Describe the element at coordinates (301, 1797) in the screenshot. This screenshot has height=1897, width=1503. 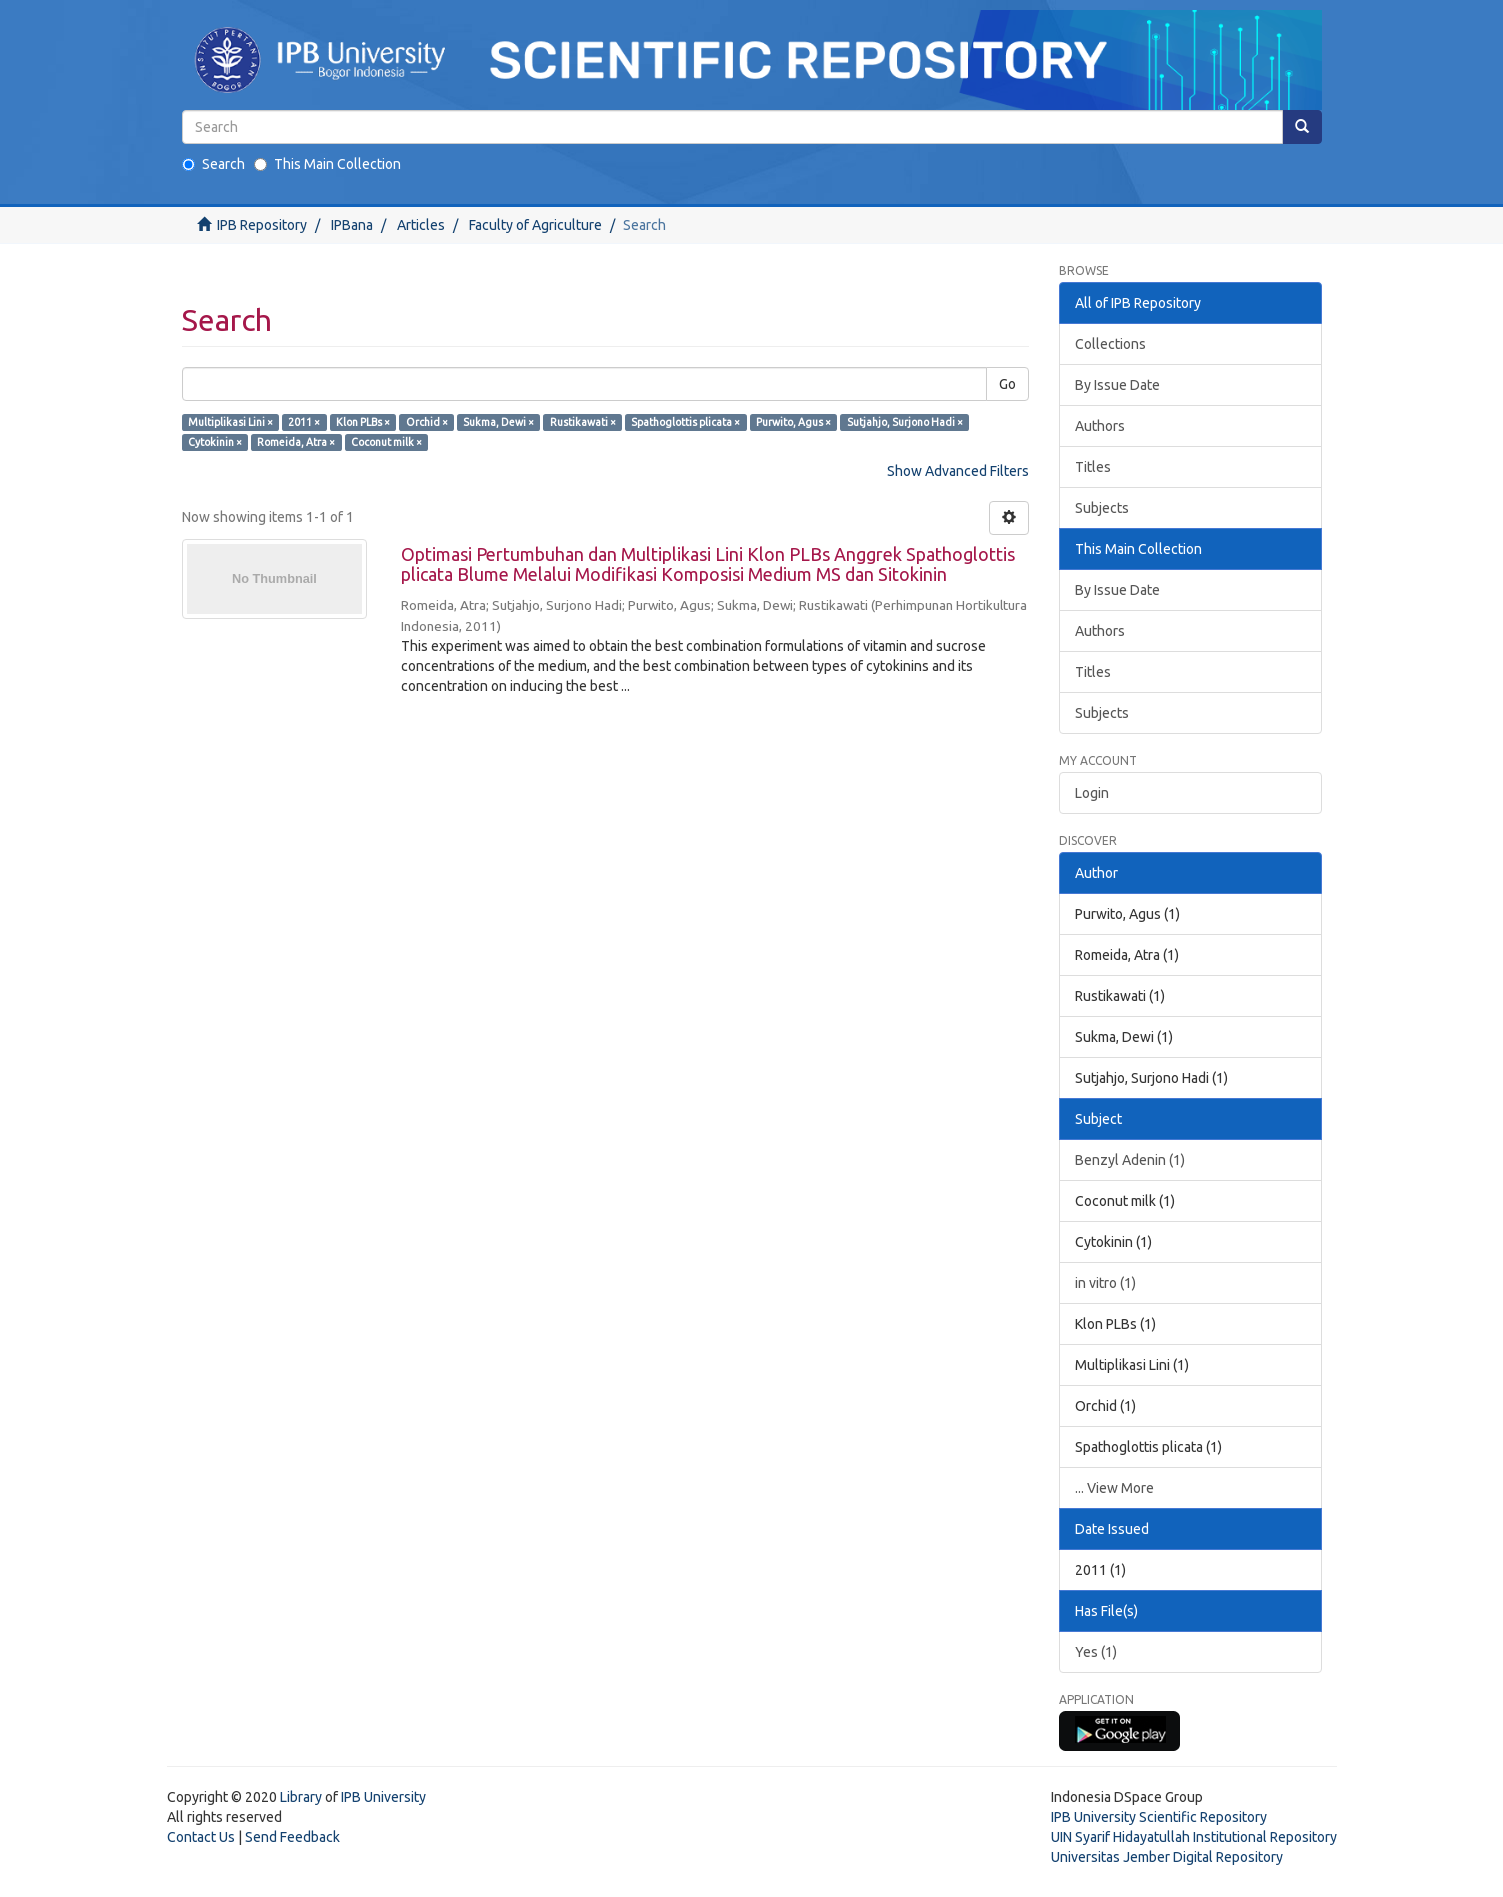
I see `Library` at that location.